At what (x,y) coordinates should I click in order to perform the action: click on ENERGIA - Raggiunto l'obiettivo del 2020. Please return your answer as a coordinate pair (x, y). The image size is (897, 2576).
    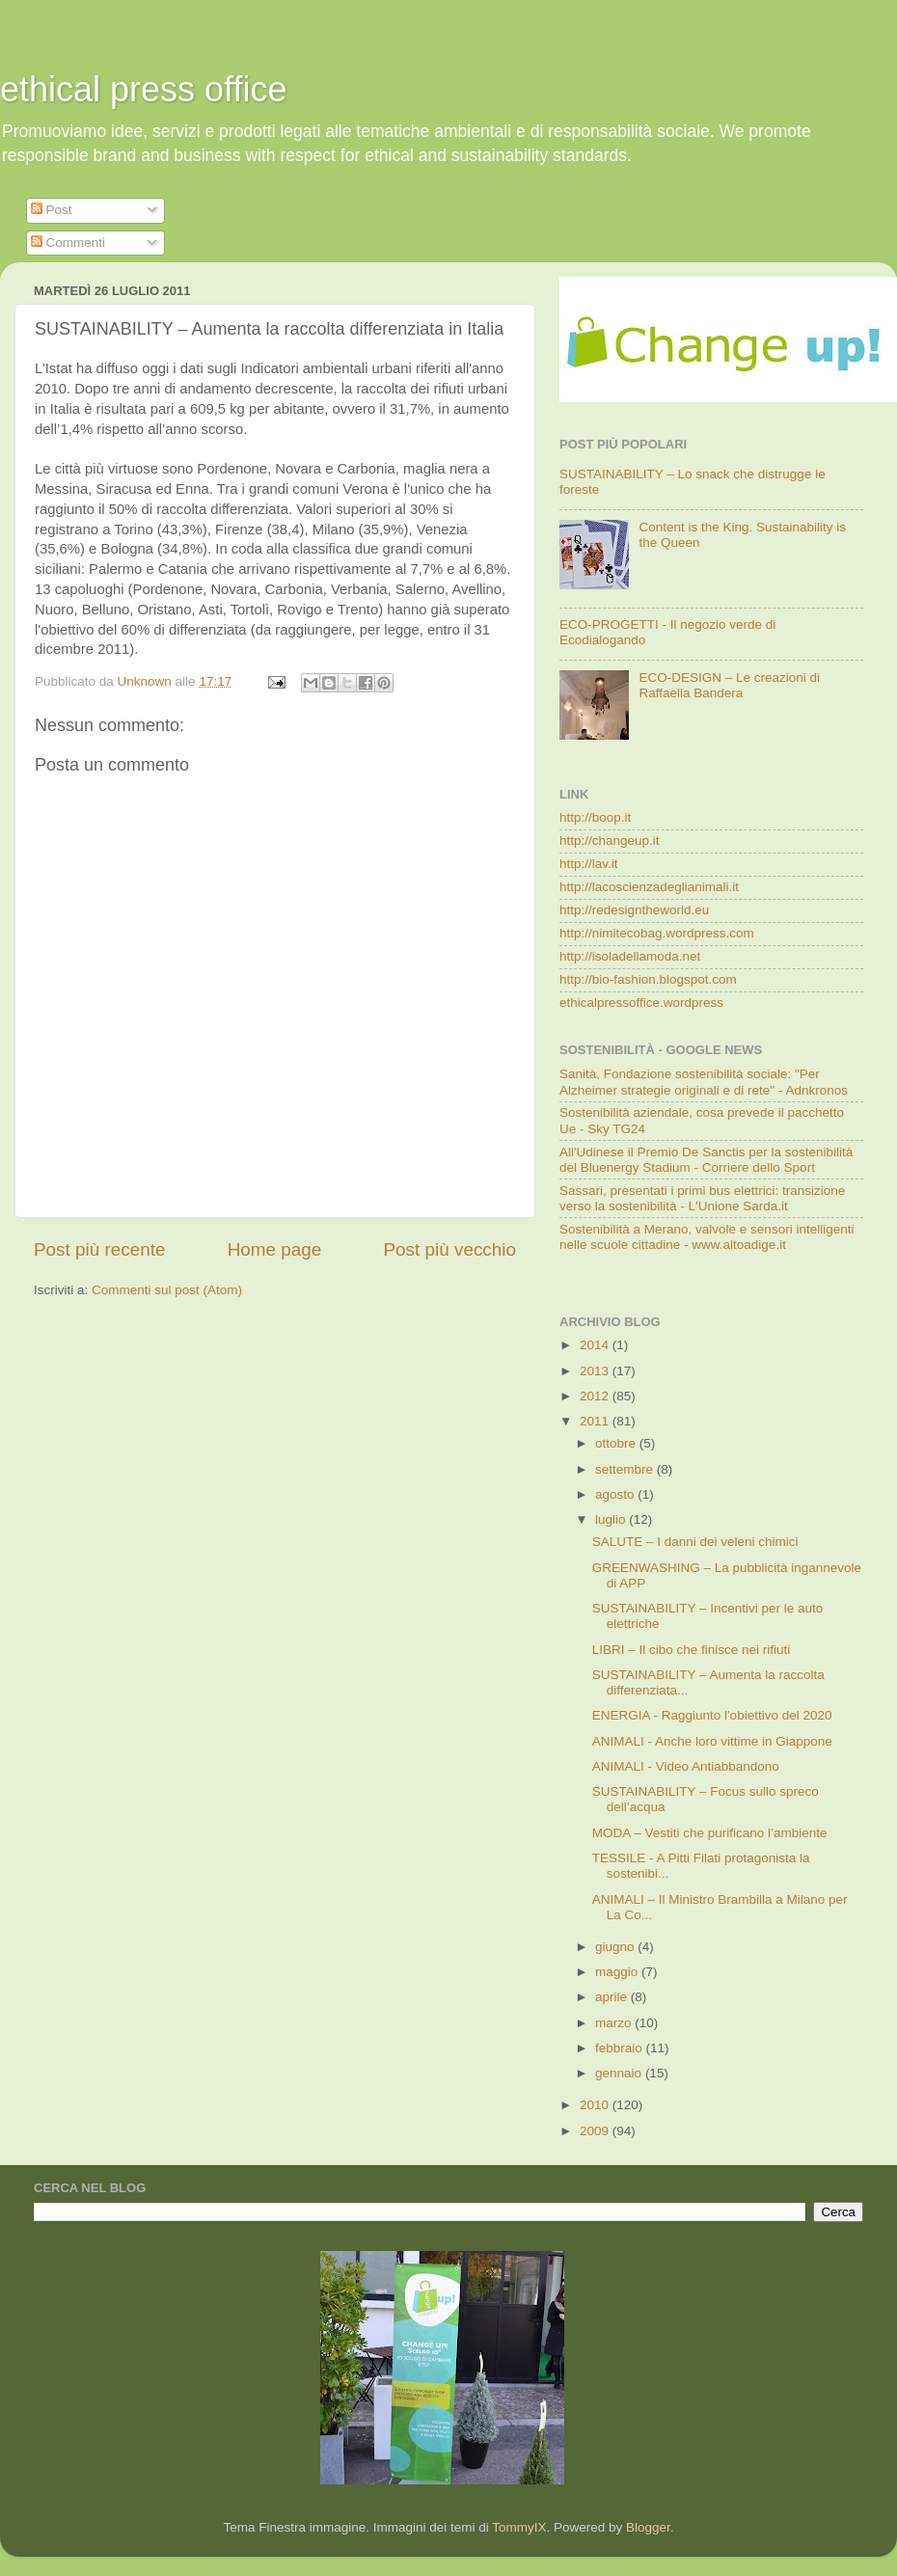
    Looking at the image, I should click on (712, 1715).